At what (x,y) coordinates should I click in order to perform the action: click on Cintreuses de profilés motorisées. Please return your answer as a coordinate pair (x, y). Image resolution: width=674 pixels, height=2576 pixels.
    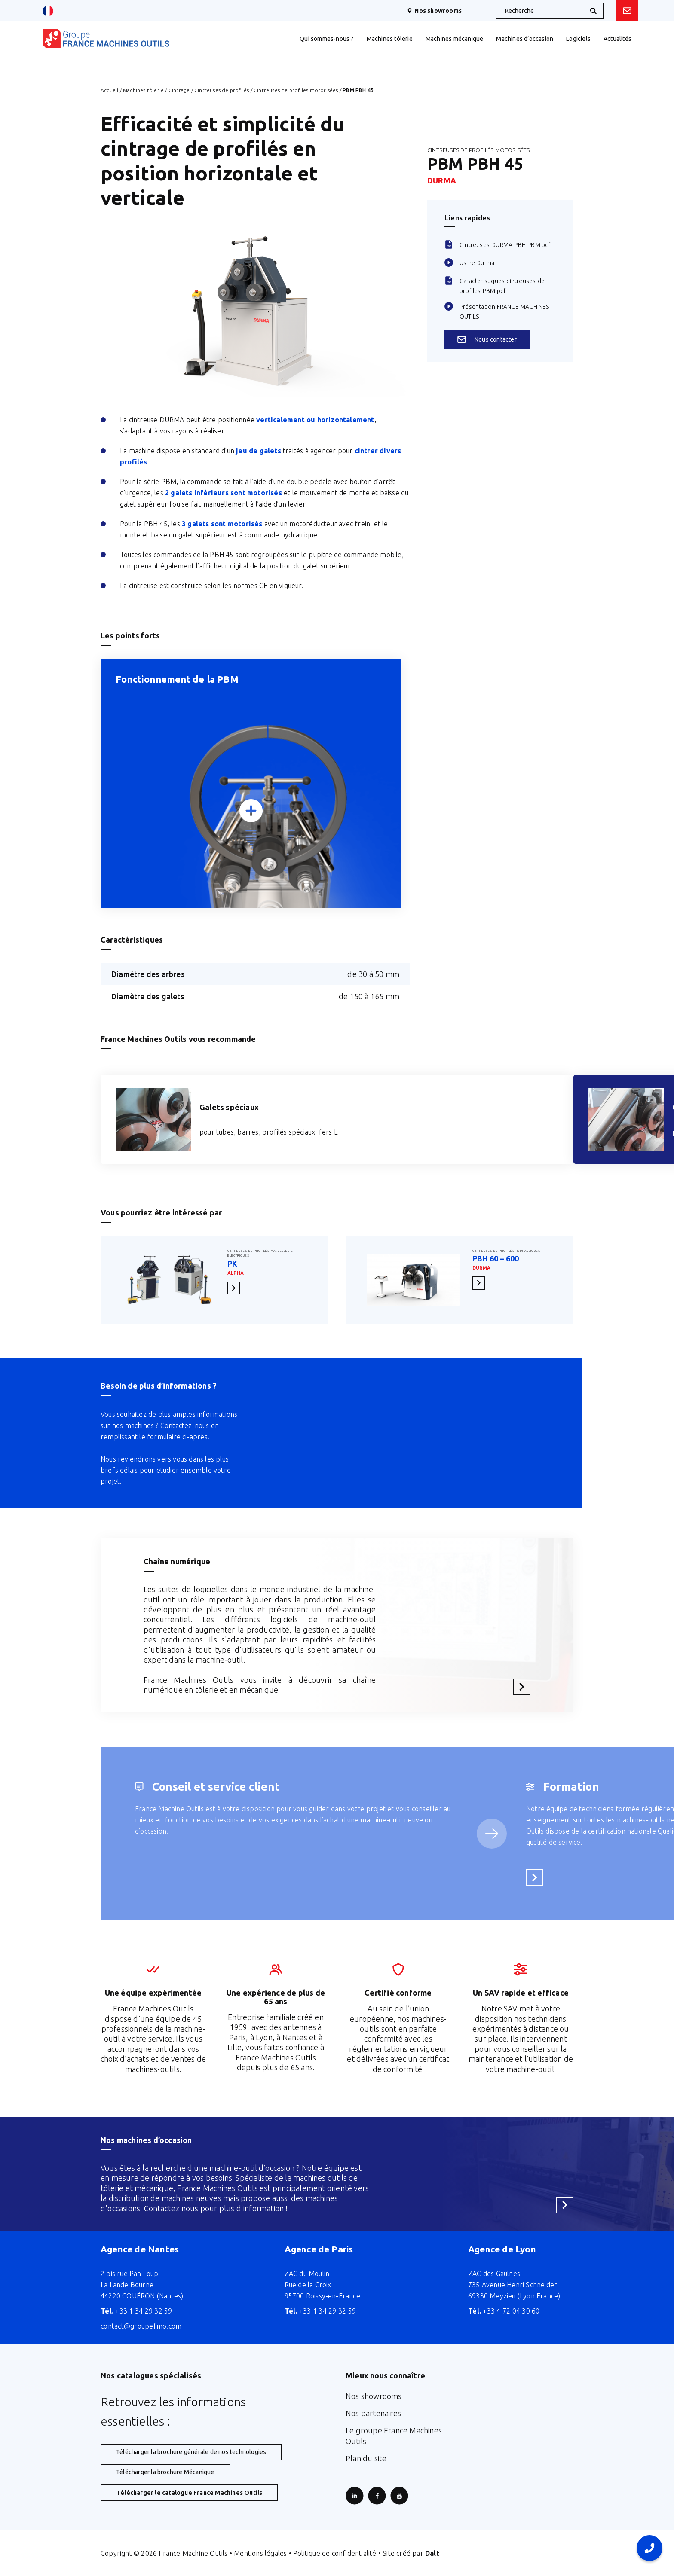
    Looking at the image, I should click on (296, 90).